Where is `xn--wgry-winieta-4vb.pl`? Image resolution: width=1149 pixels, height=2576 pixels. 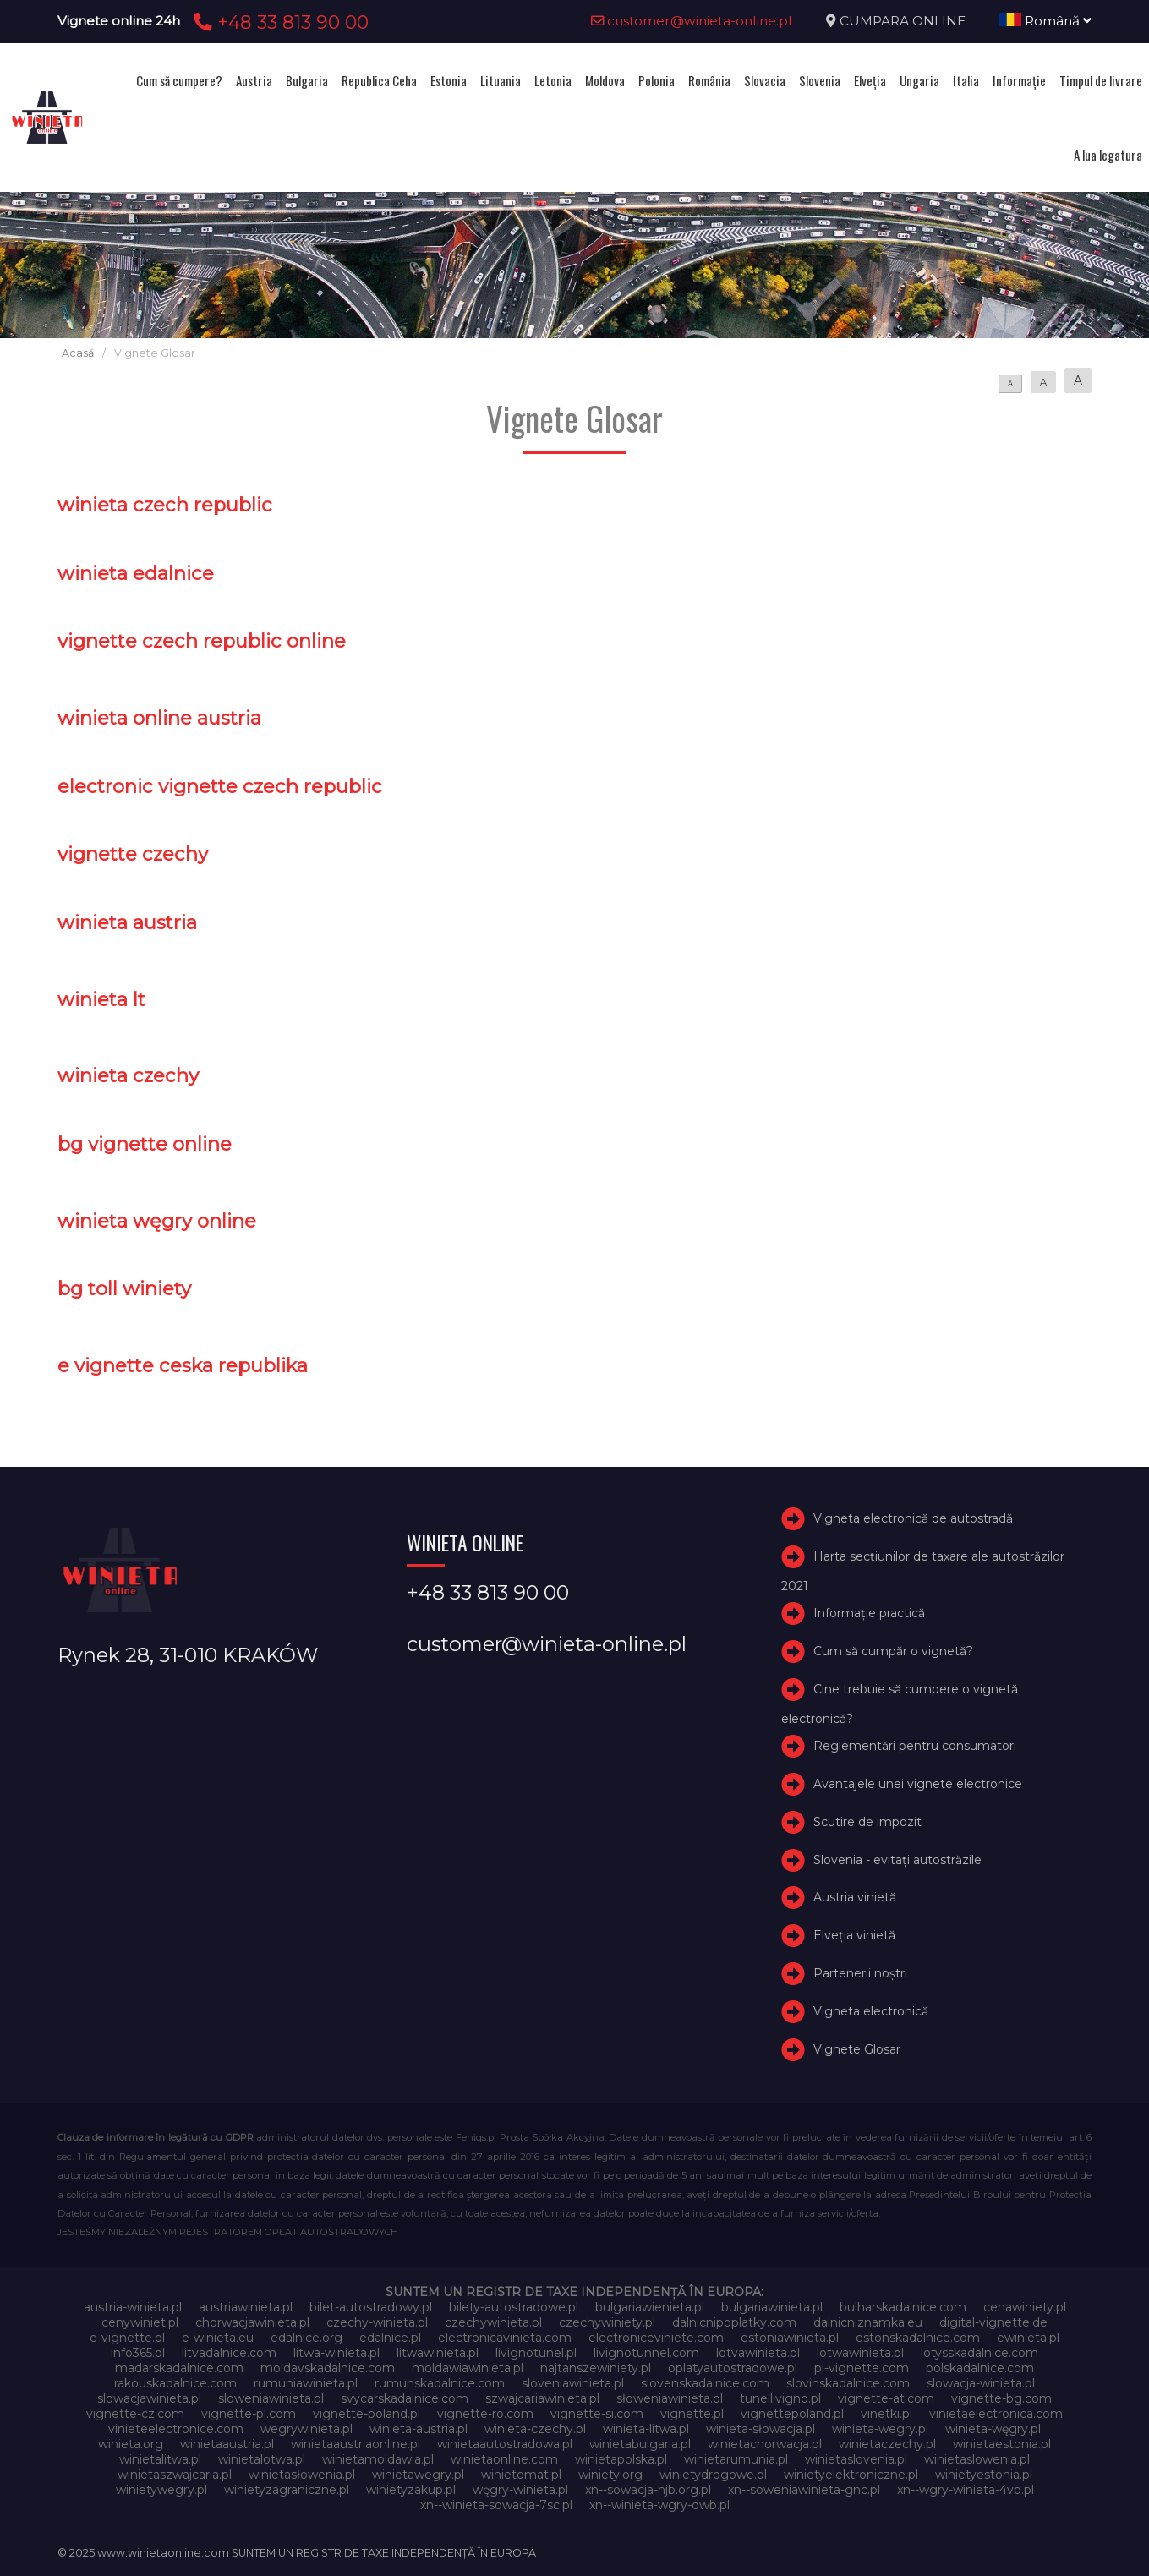
xn--wgry-winieta-4vb.pl is located at coordinates (965, 2489).